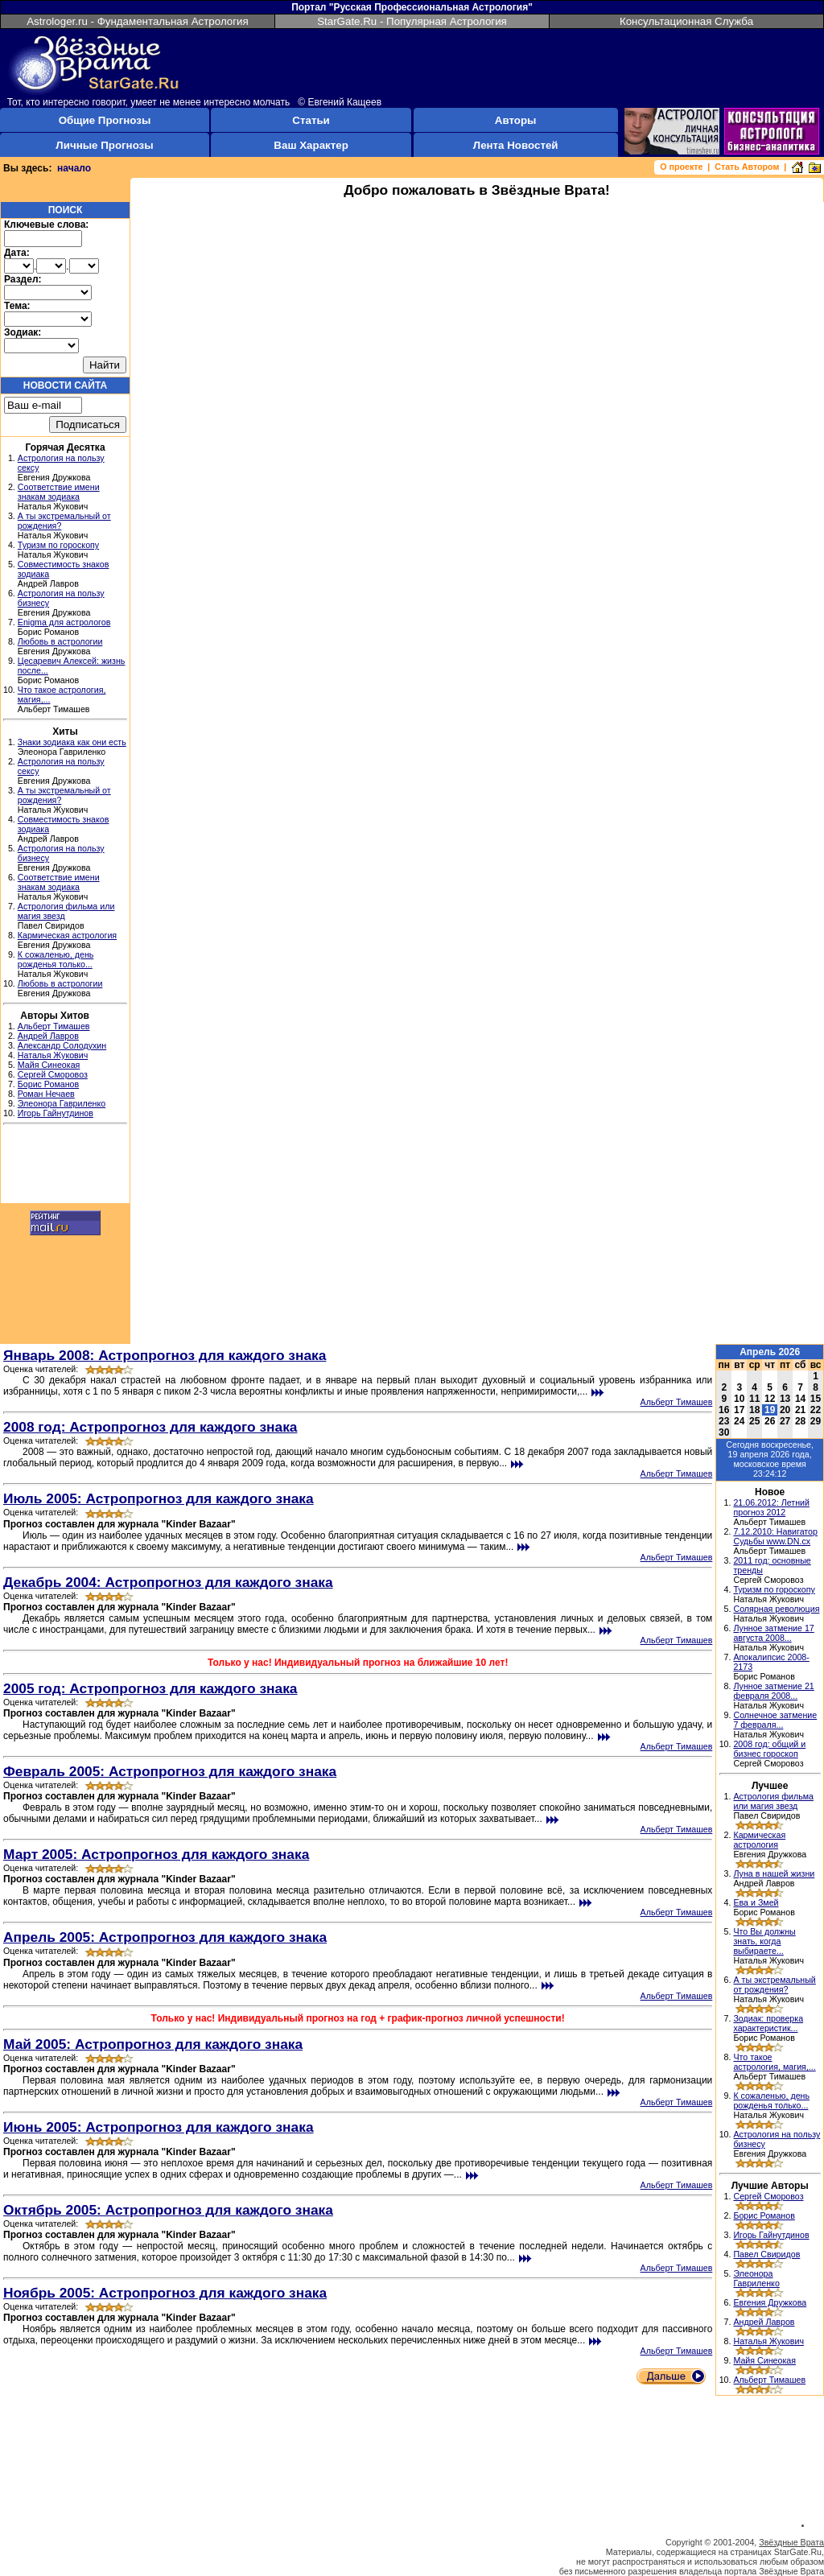 This screenshot has height=2576, width=824. Describe the element at coordinates (60, 641) in the screenshot. I see `Любовь в астрологии` at that location.